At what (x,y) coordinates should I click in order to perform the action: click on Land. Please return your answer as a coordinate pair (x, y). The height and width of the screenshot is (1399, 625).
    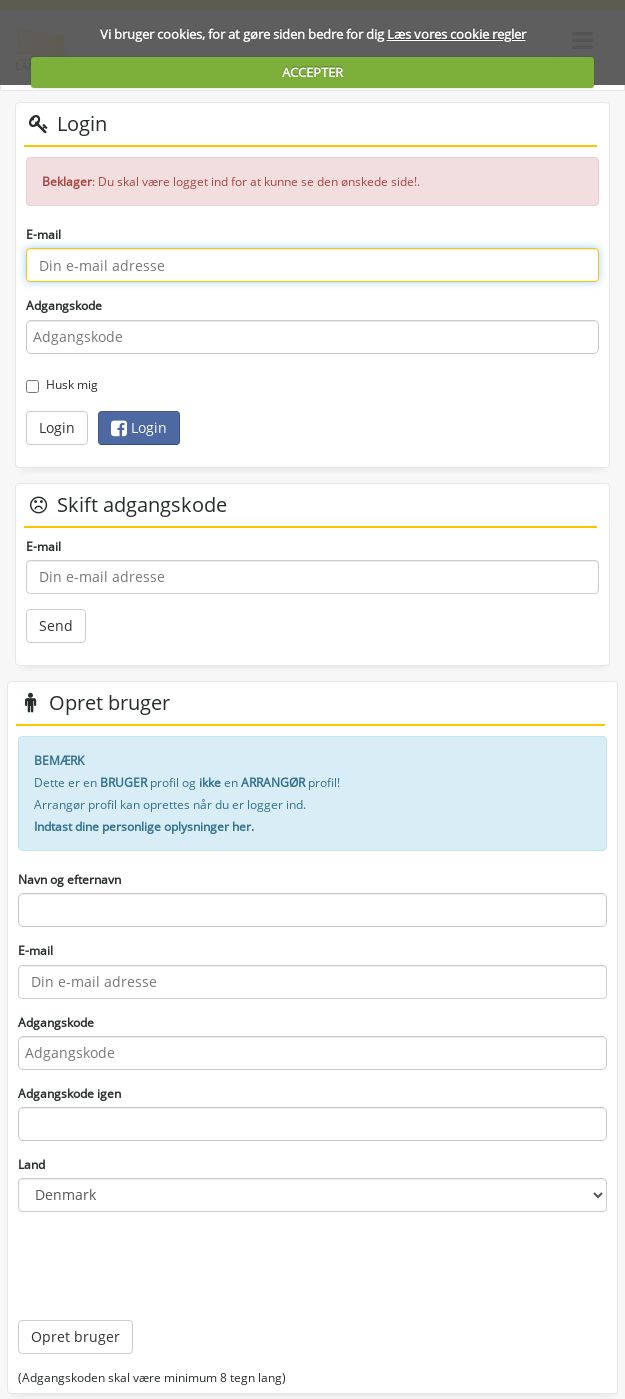
    Looking at the image, I should click on (31, 1164).